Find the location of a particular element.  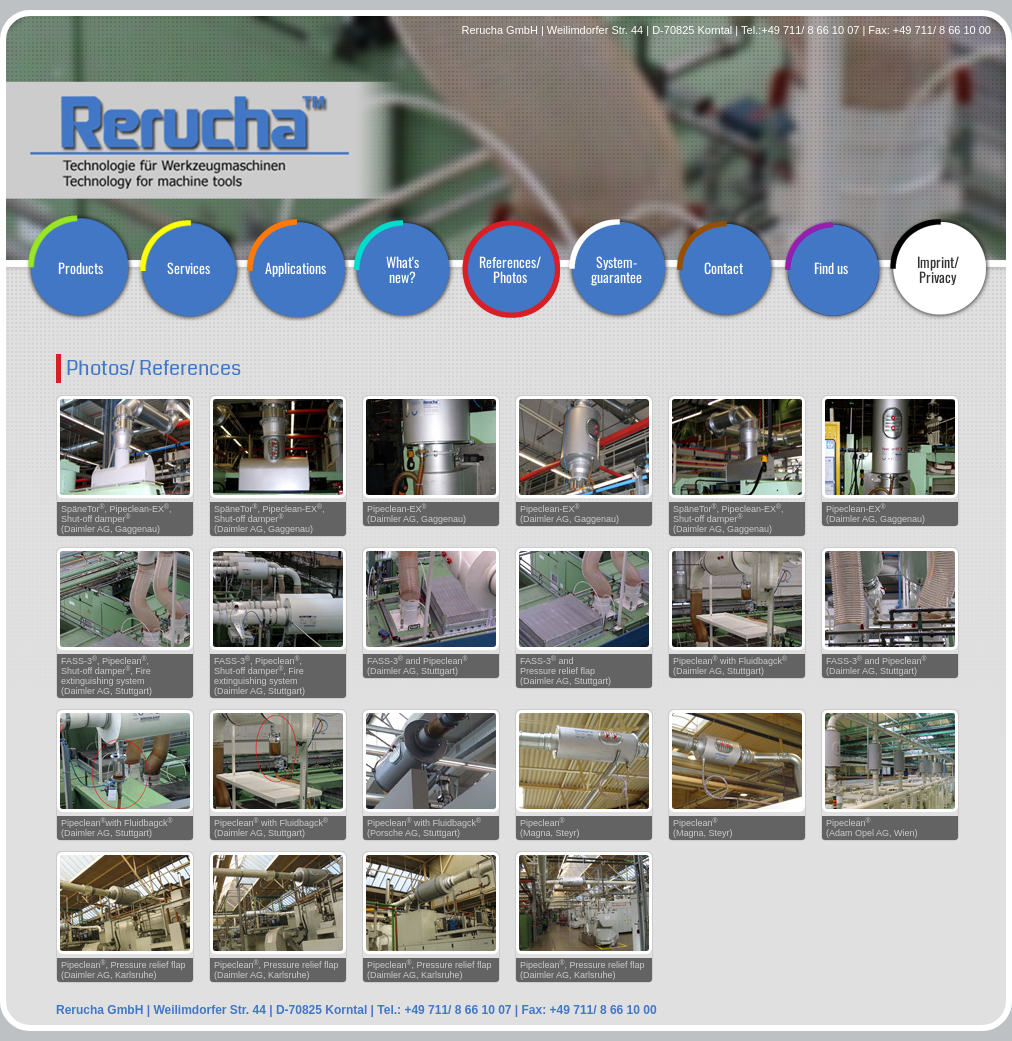

Find us is located at coordinates (831, 267).